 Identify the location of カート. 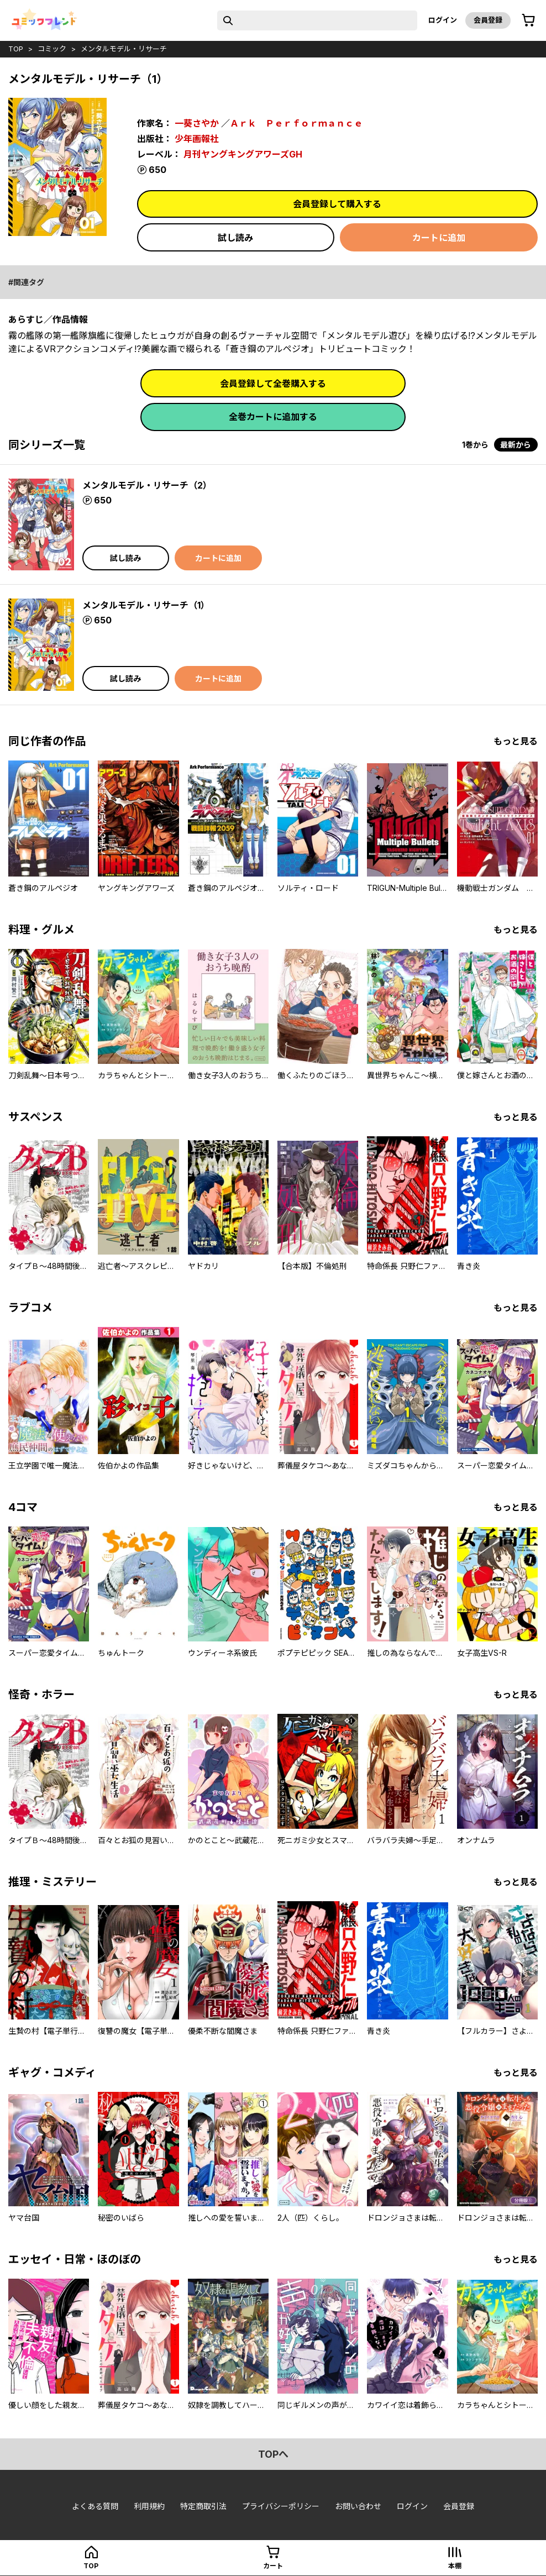
(273, 2566).